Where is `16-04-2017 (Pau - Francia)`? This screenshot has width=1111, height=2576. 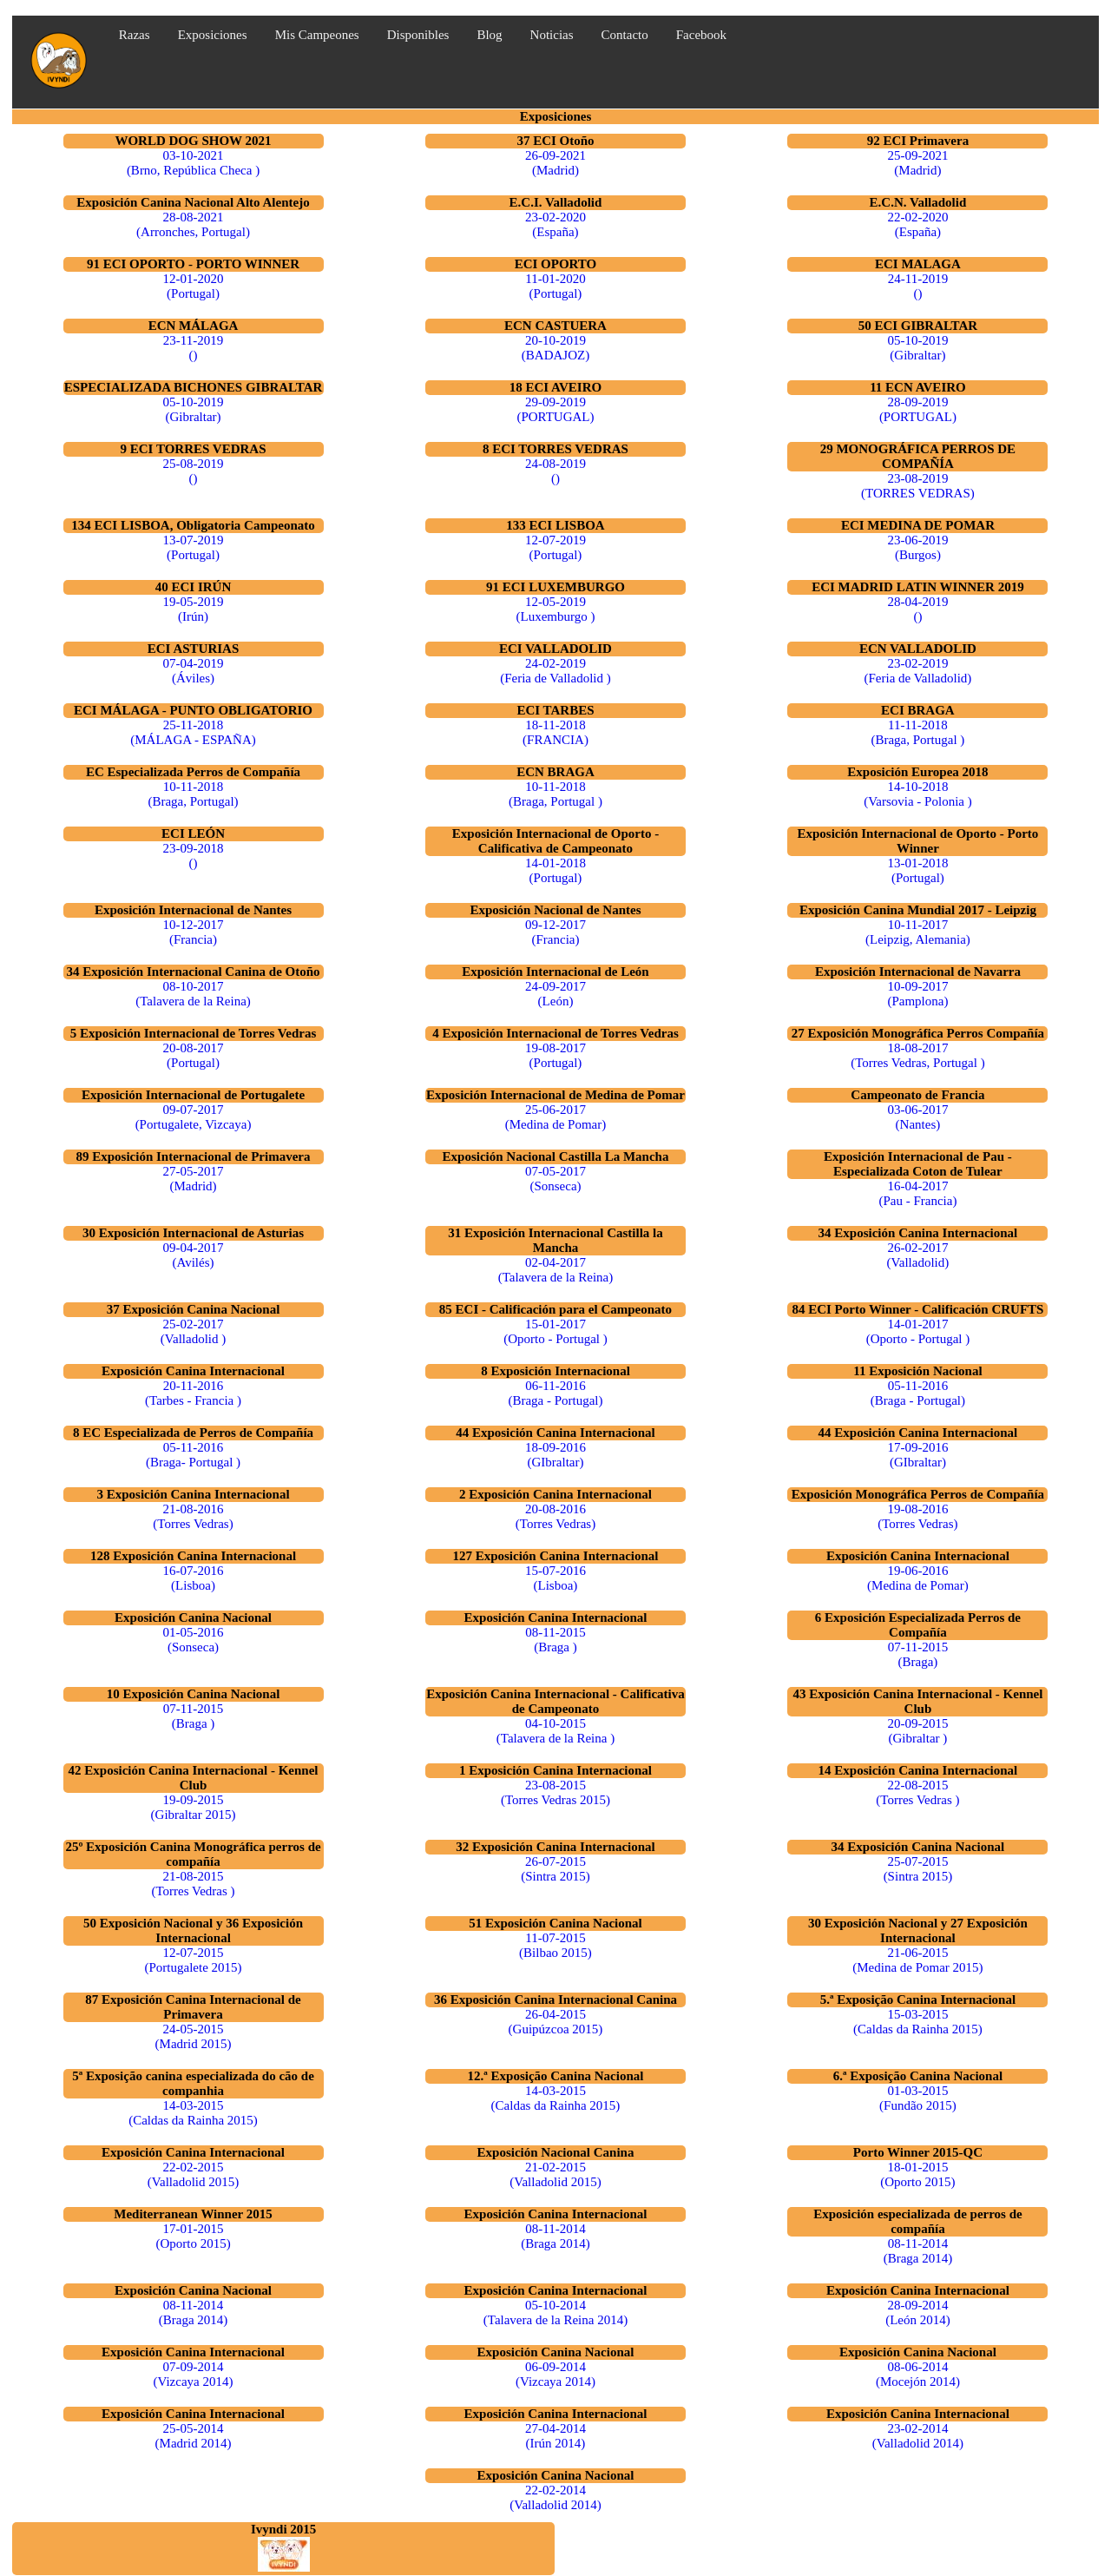 16-04-2017 (Pau - Francia) is located at coordinates (917, 1193).